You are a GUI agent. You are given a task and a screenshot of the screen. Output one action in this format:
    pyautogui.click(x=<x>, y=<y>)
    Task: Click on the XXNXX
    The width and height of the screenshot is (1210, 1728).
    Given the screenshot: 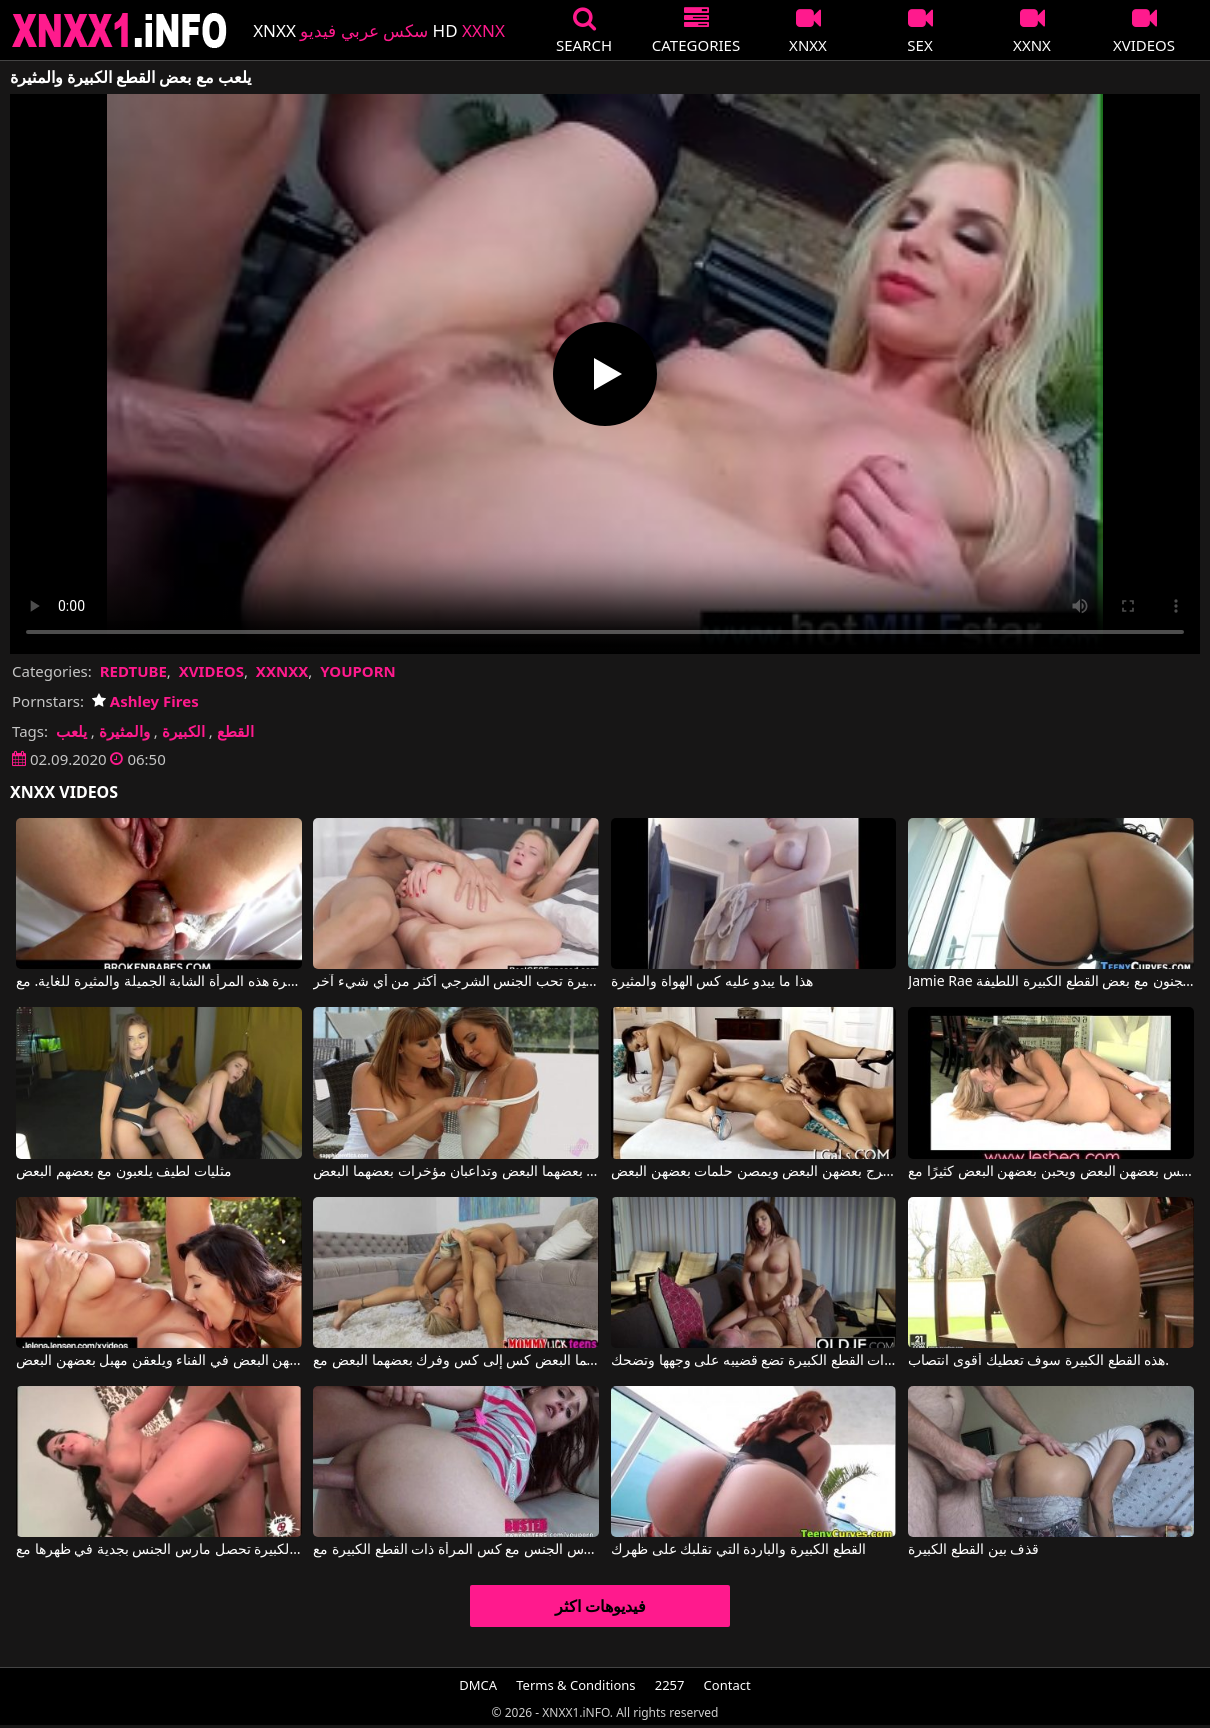 What is the action you would take?
    pyautogui.click(x=282, y=671)
    